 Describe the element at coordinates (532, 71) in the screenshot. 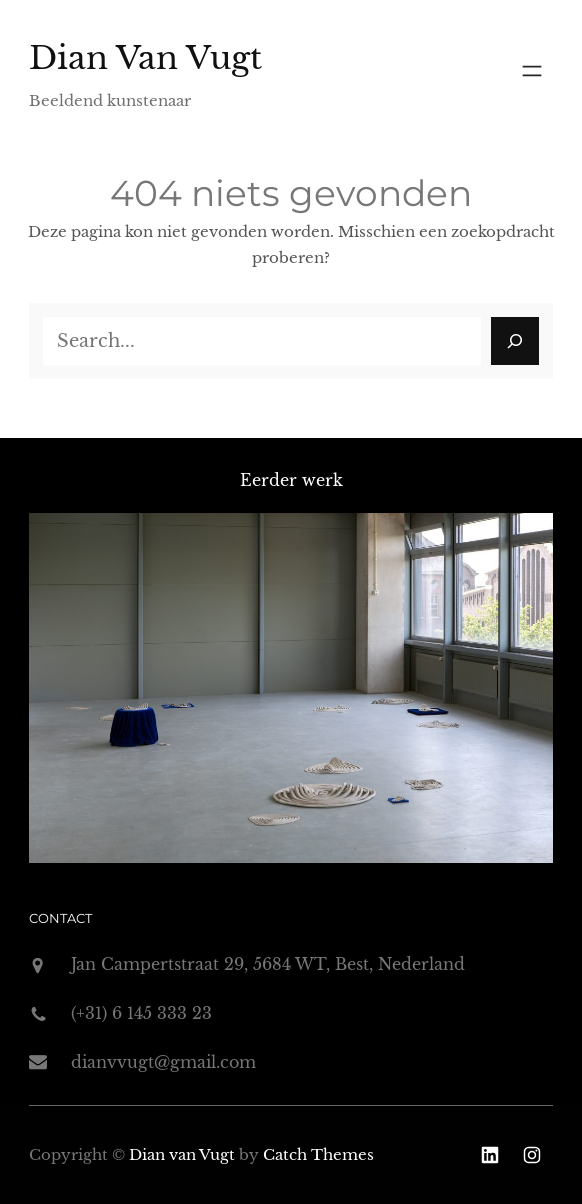

I see `[Menu openen]` at that location.